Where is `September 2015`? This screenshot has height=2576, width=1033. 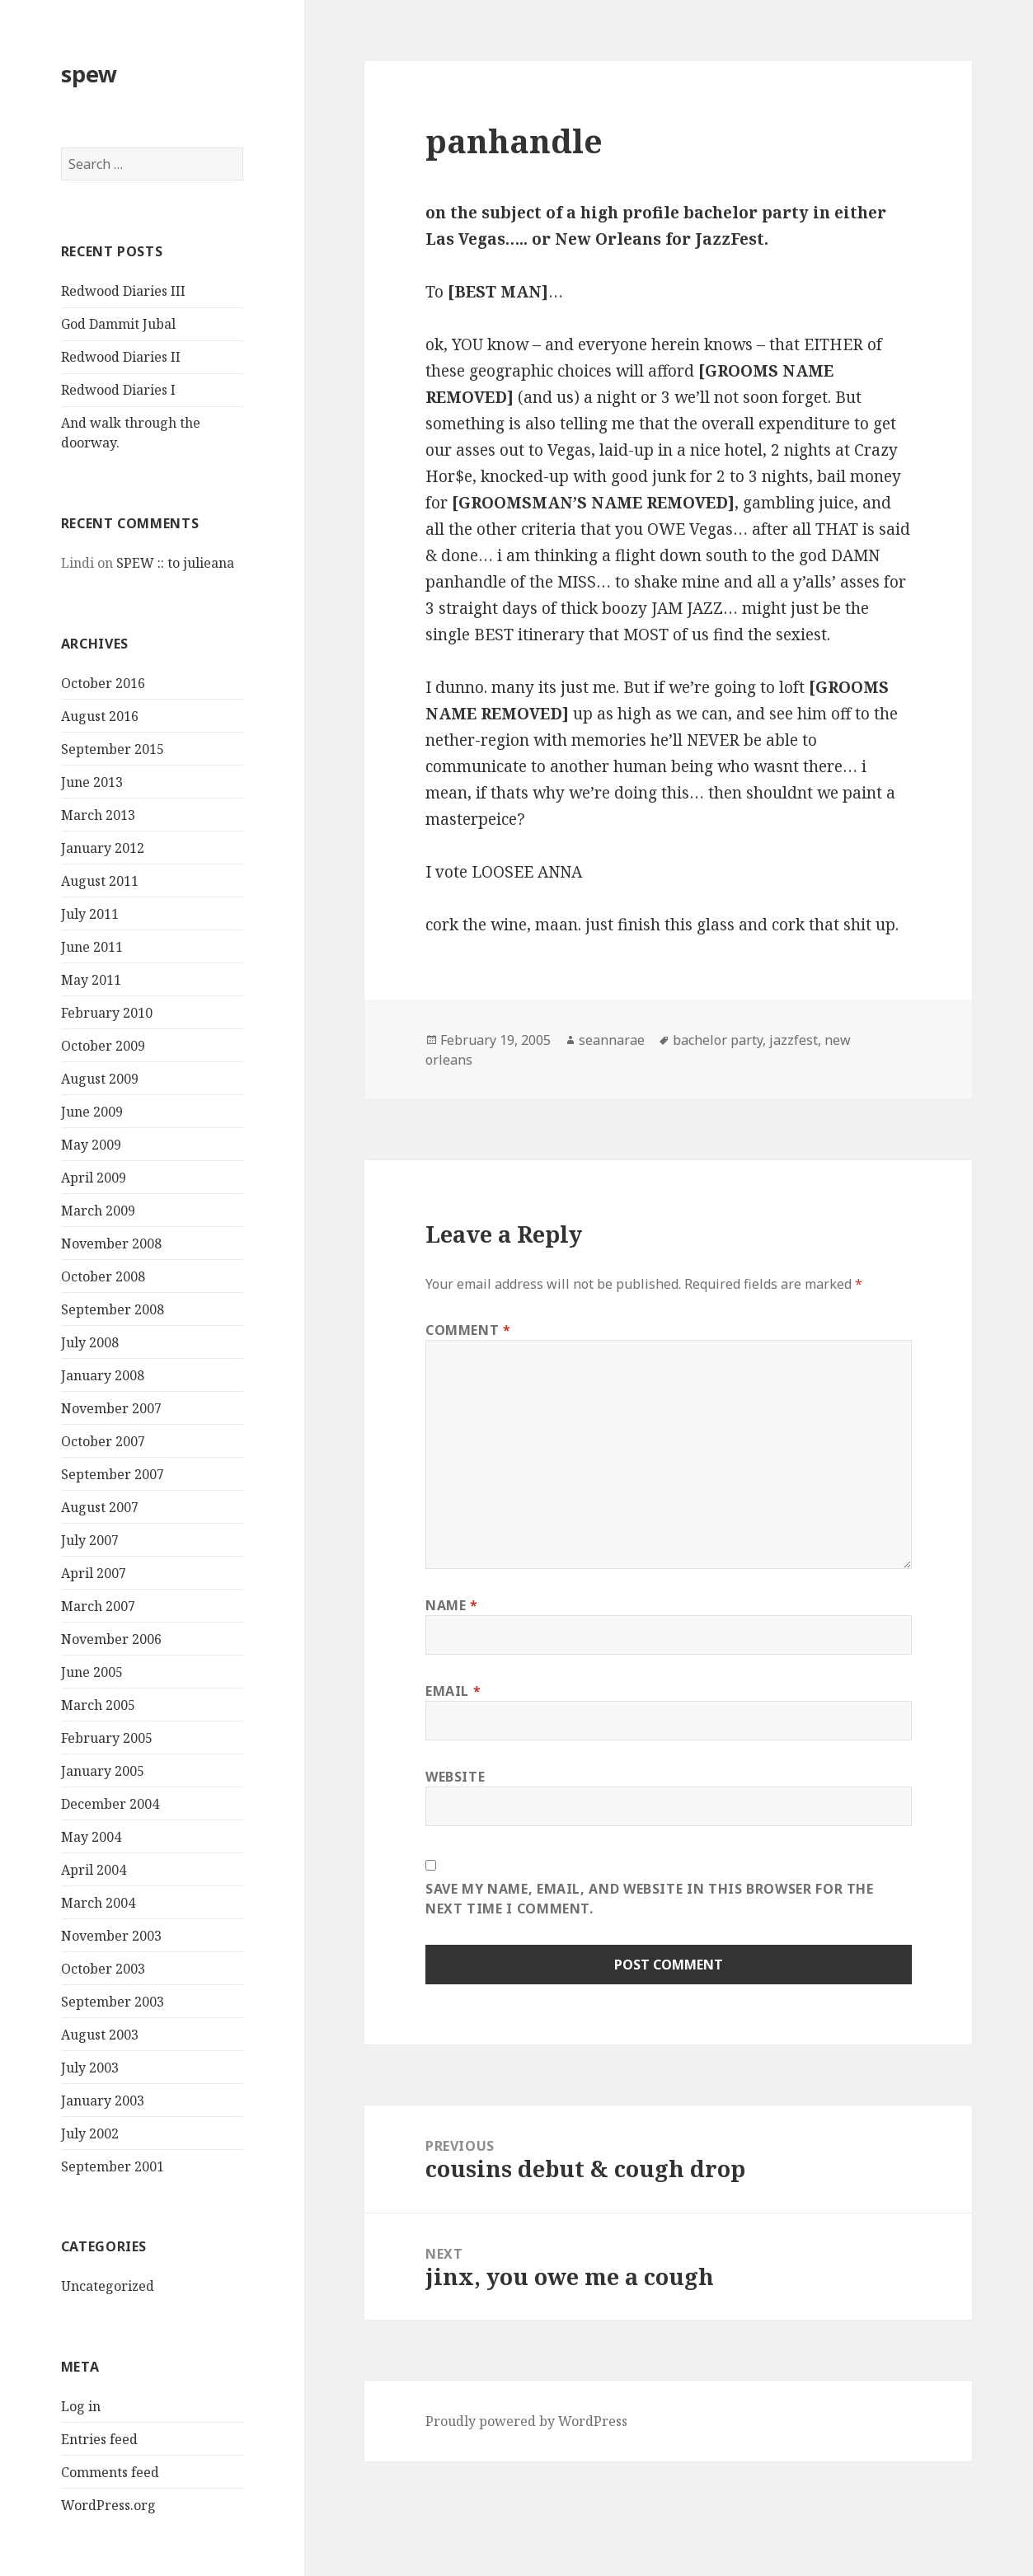
September 2015 is located at coordinates (112, 749).